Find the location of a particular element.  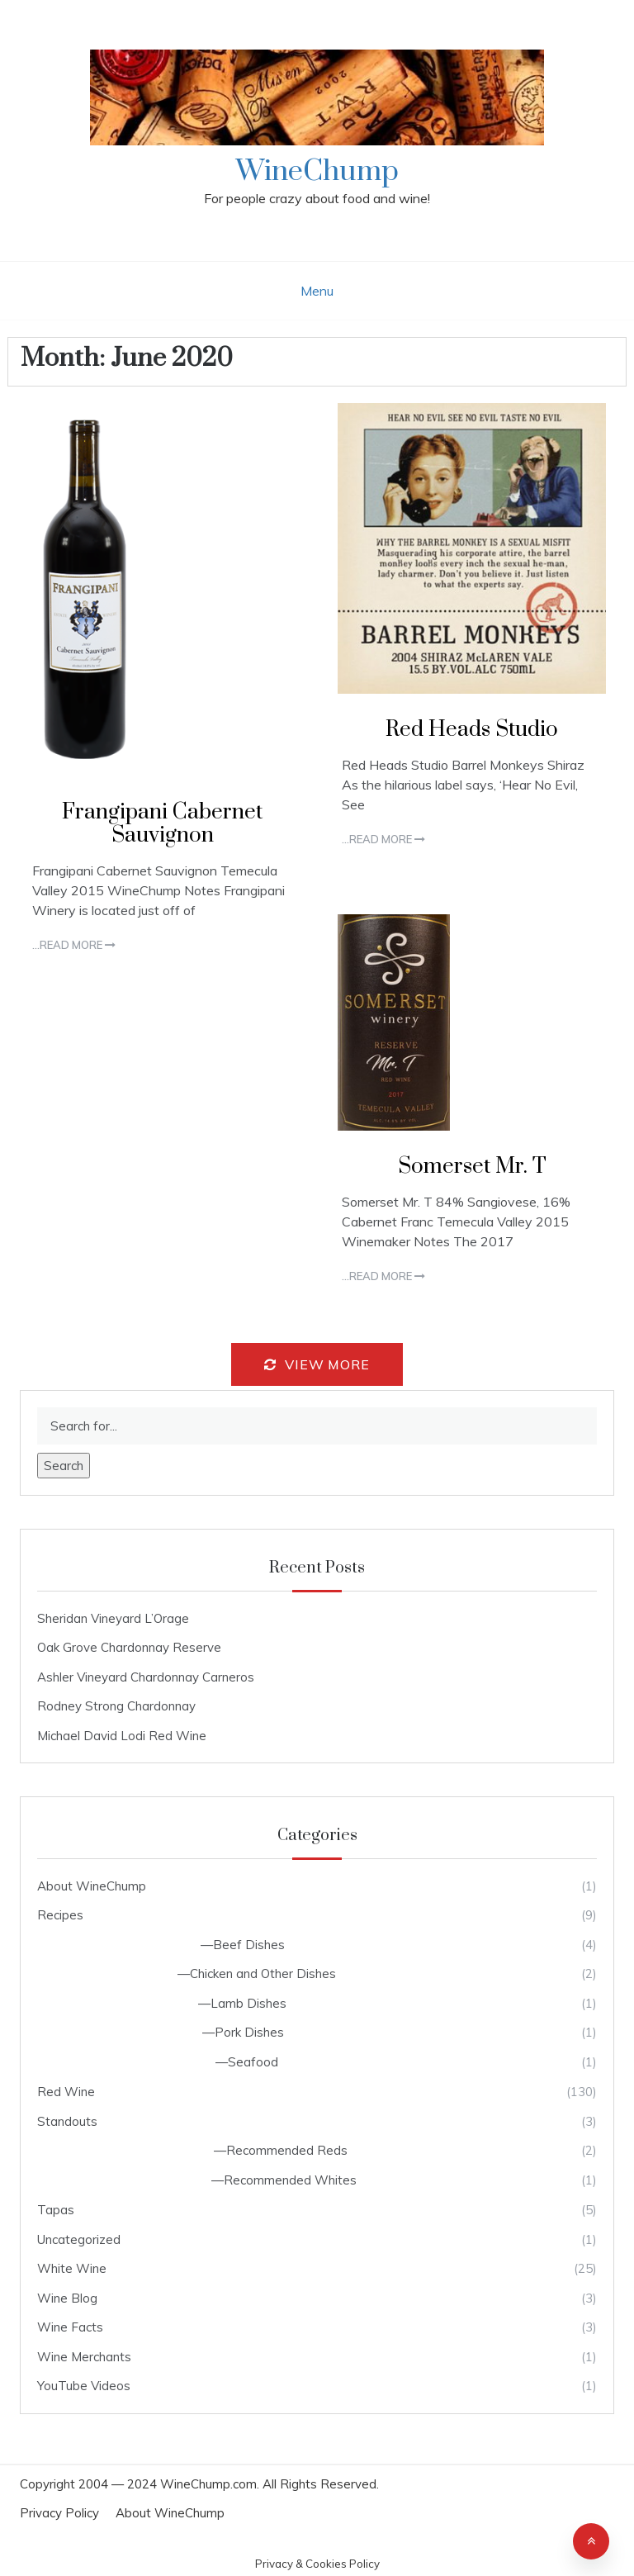

Recommended Whites is located at coordinates (290, 2180).